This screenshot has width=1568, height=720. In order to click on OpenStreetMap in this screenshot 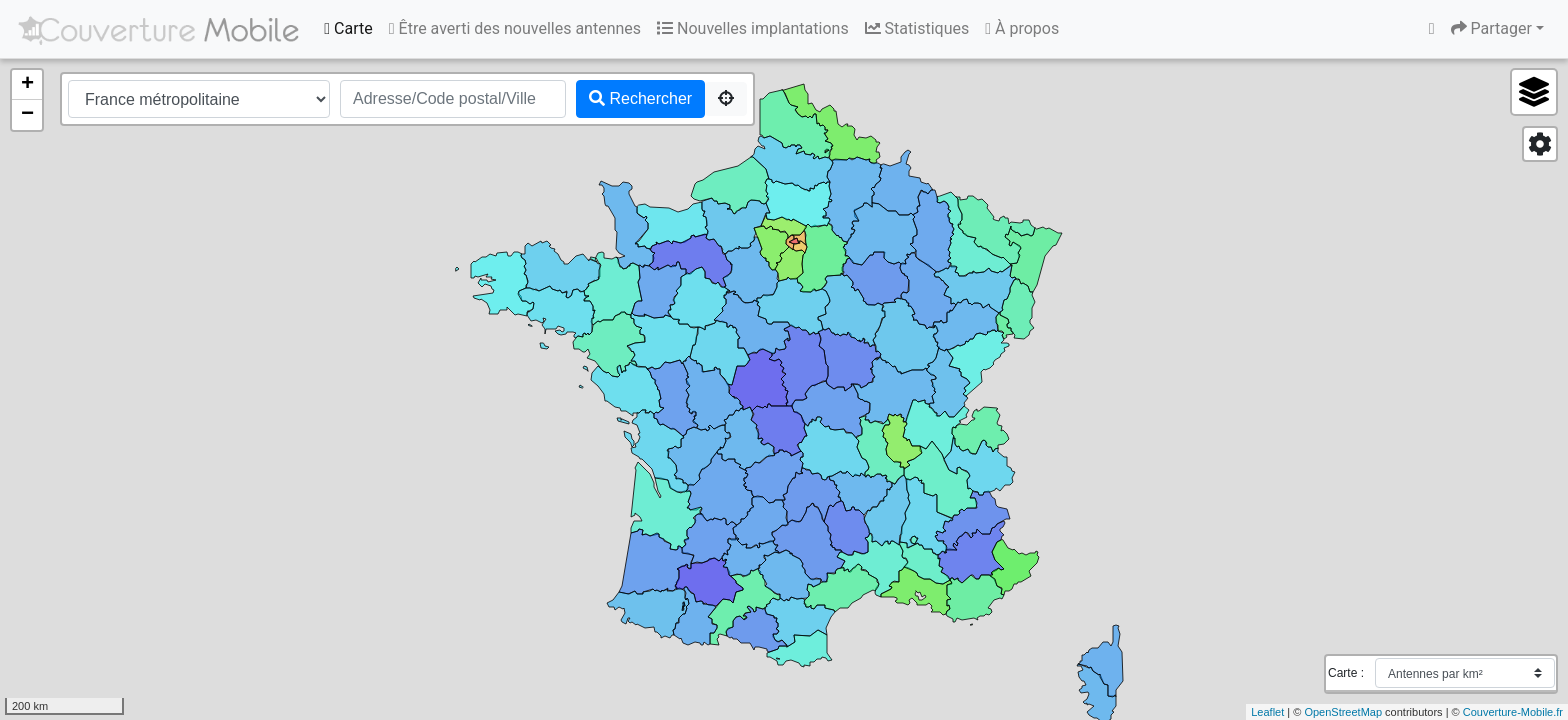, I will do `click(1343, 712)`.